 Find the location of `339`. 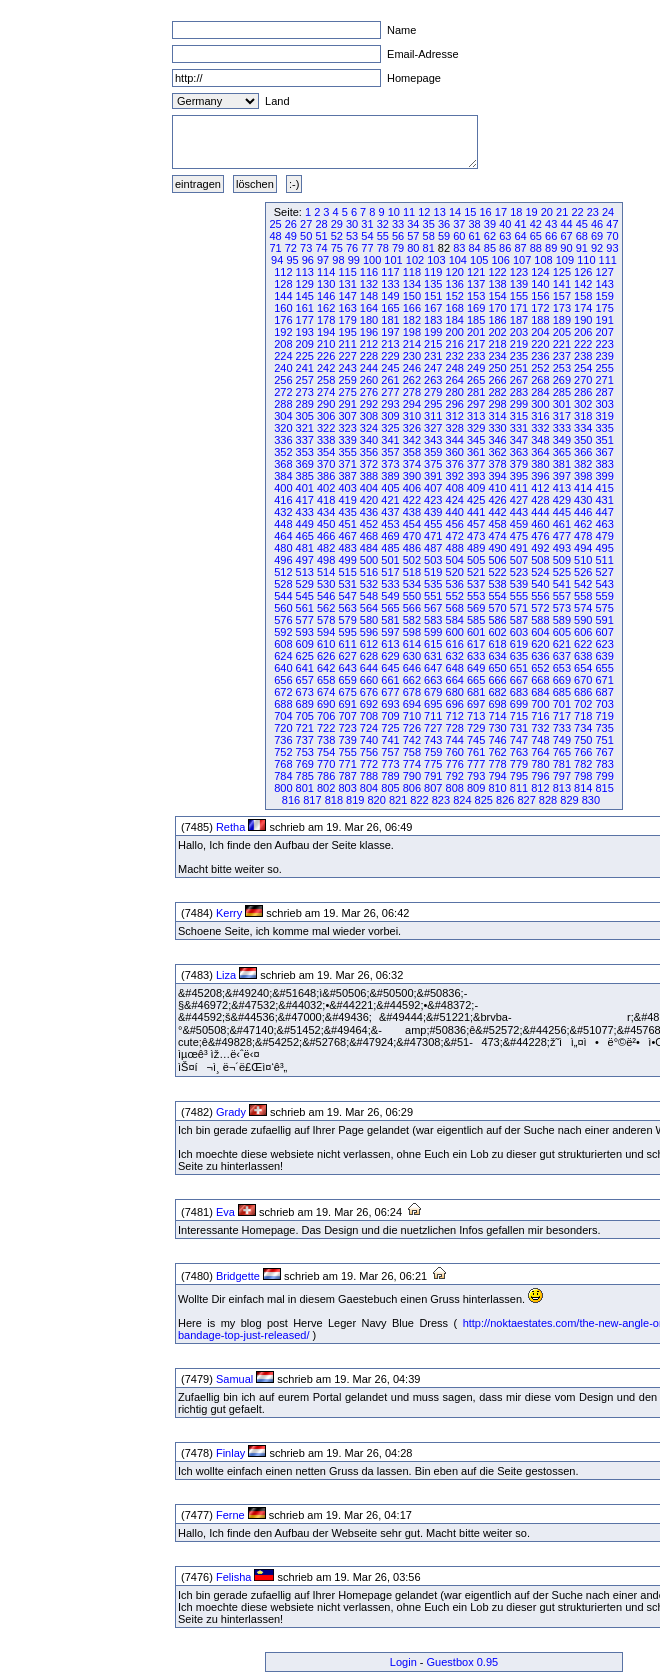

339 is located at coordinates (347, 440).